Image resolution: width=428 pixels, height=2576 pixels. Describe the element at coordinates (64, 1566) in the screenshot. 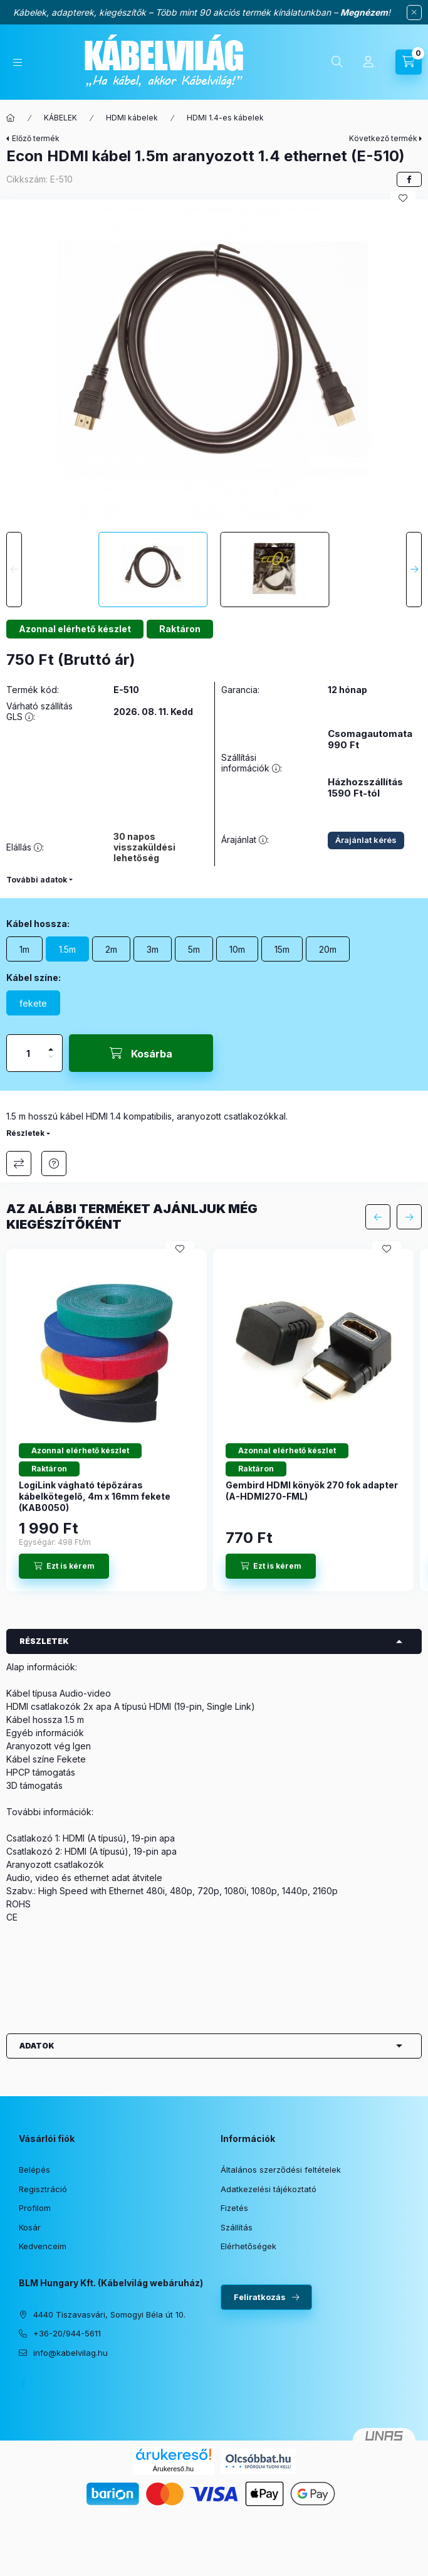

I see `[Ezt is kérem]` at that location.